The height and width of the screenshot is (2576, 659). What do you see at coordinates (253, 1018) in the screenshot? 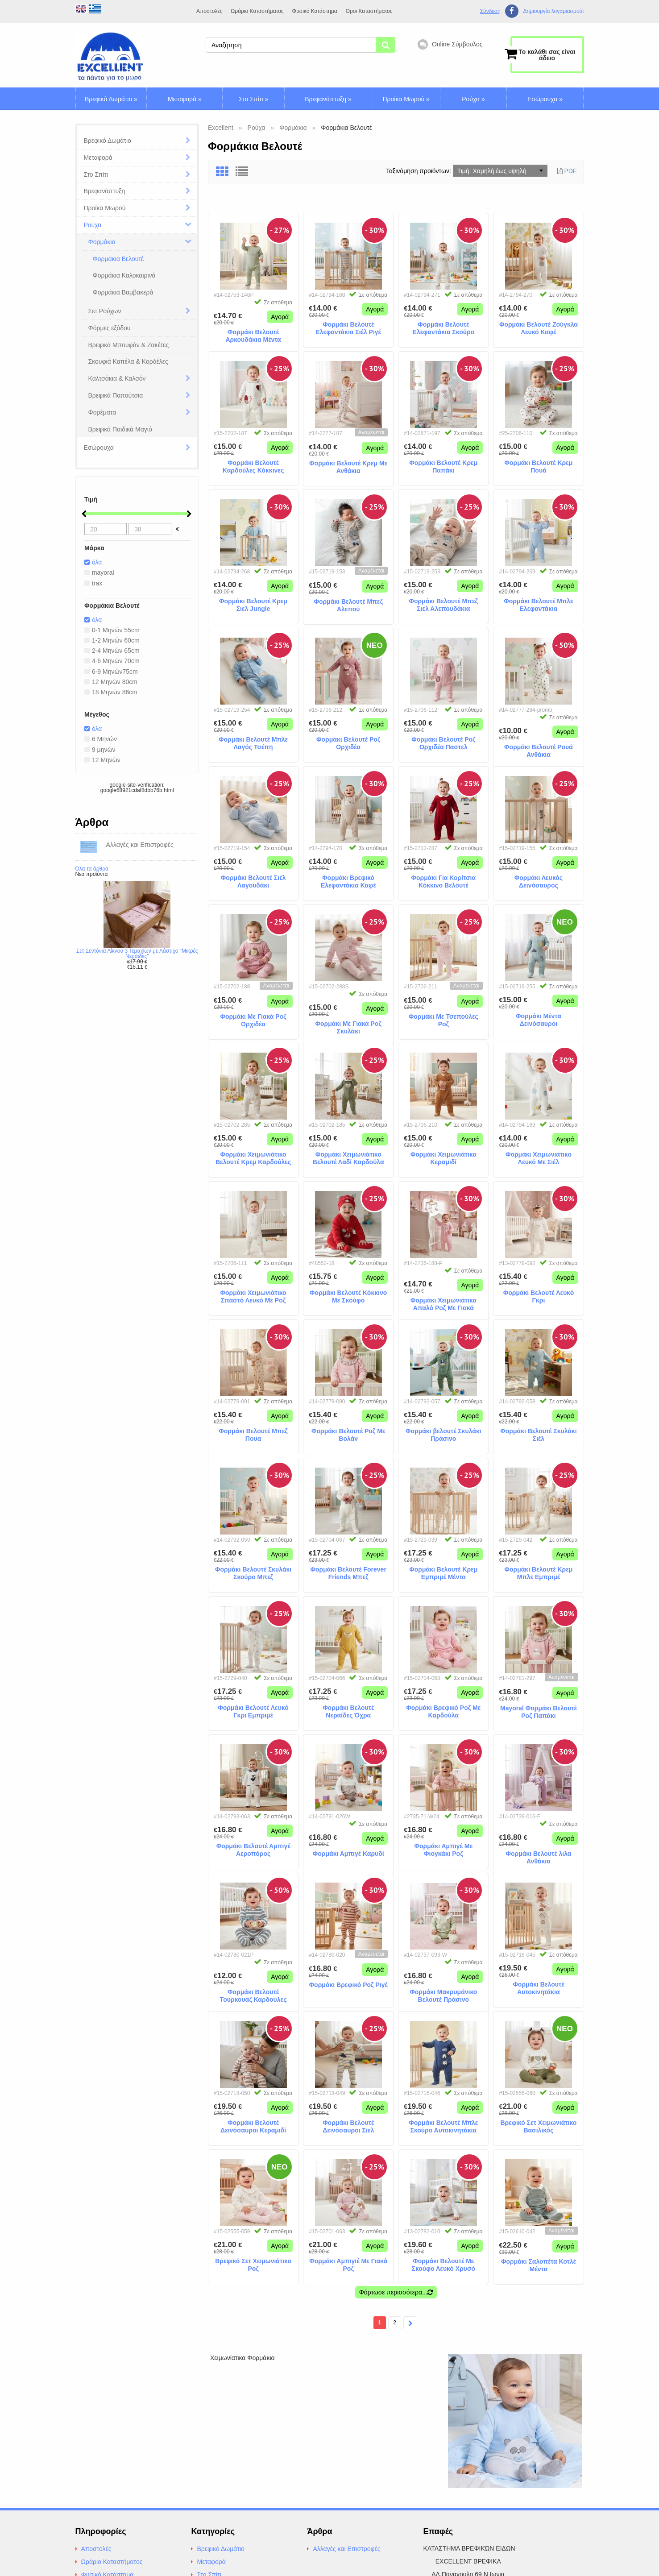
I see `Φορμάκι Με Γιακά Ροζ Ορχιδέα` at bounding box center [253, 1018].